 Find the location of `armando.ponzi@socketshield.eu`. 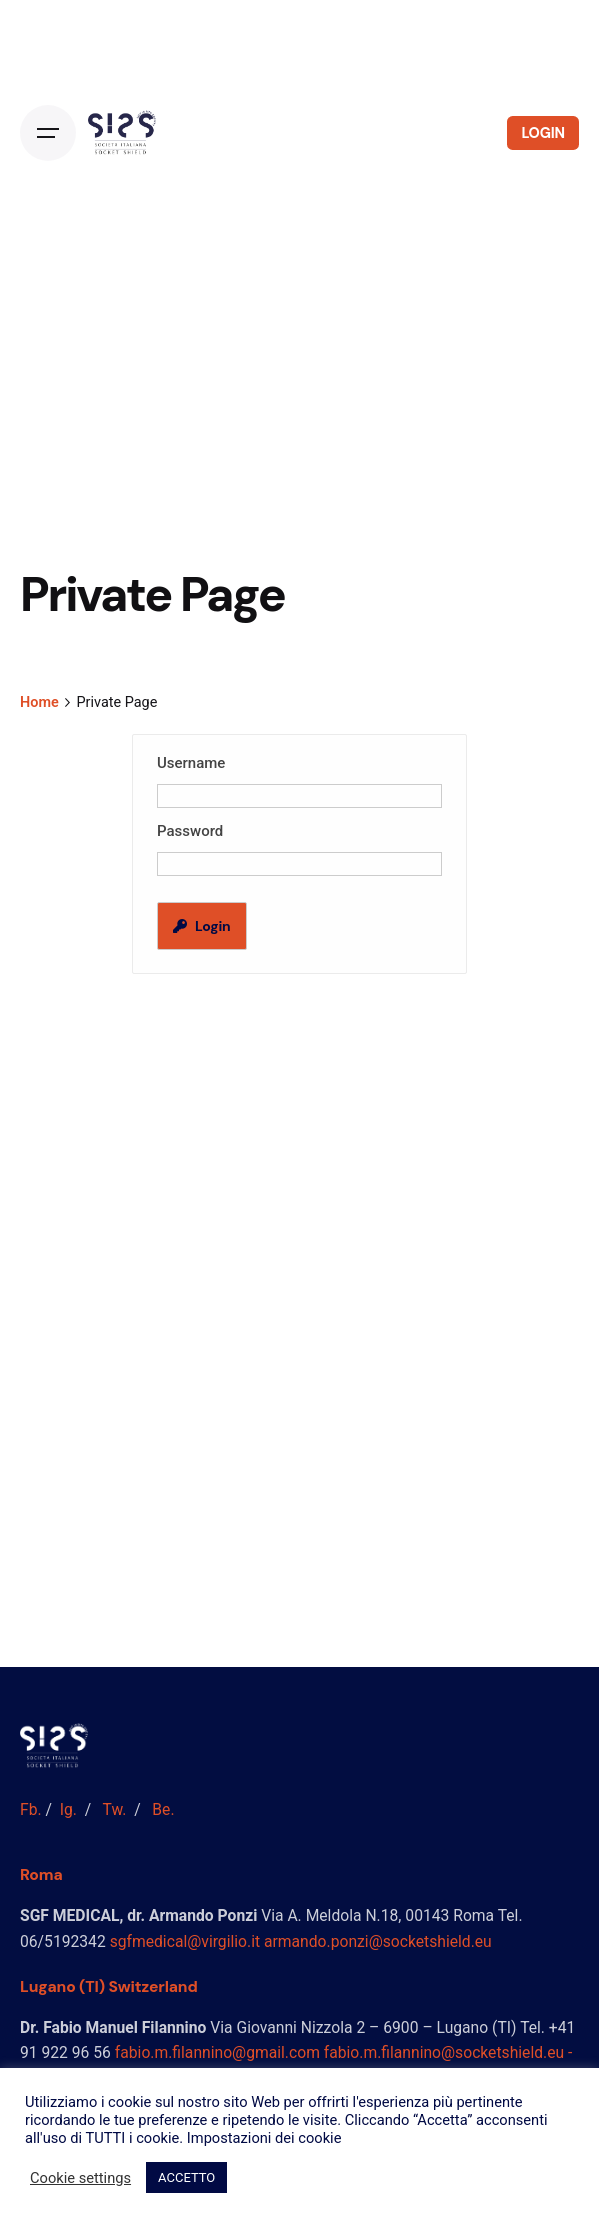

armando.ponzi@socketshield.eu is located at coordinates (378, 1941).